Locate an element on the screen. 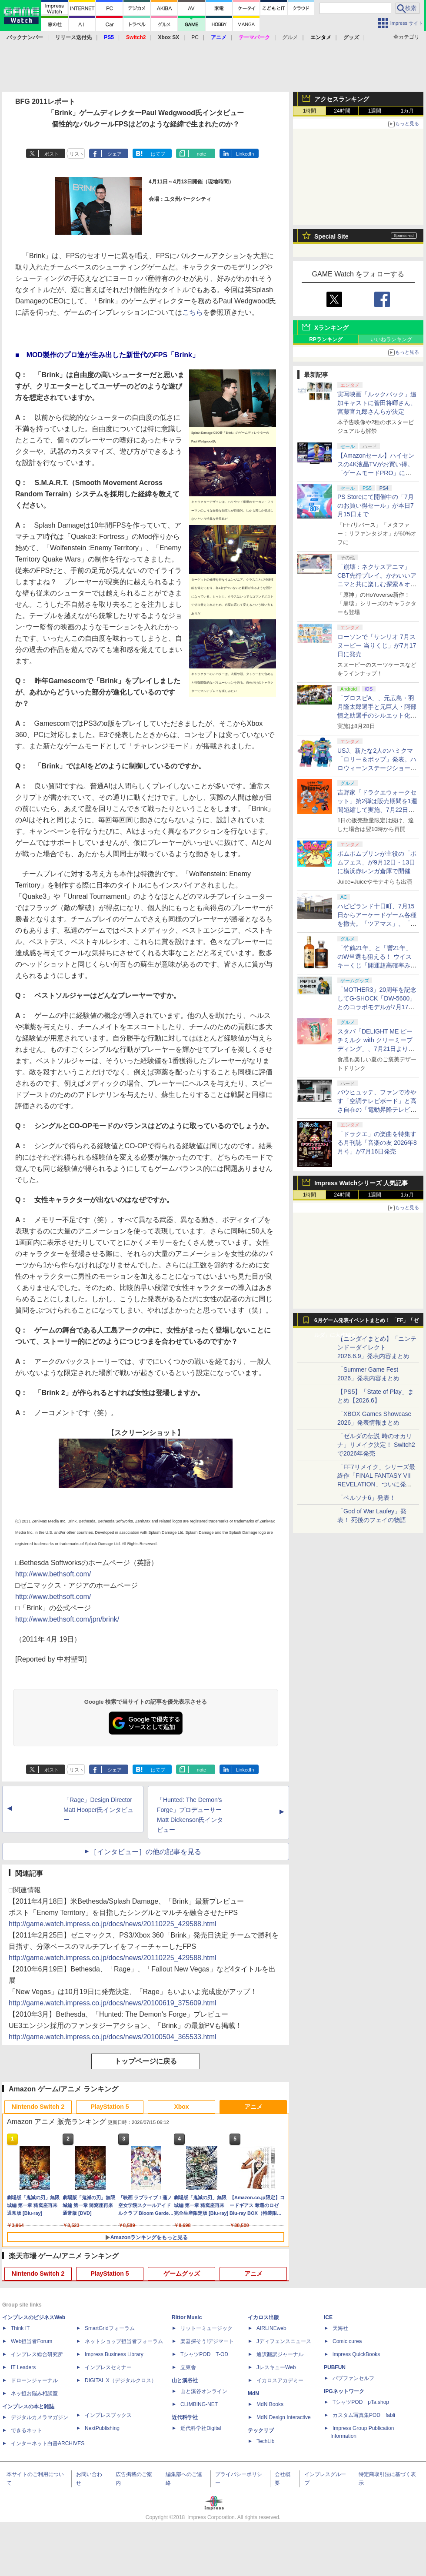 The image size is (426, 2576). Xランキング is located at coordinates (331, 327).